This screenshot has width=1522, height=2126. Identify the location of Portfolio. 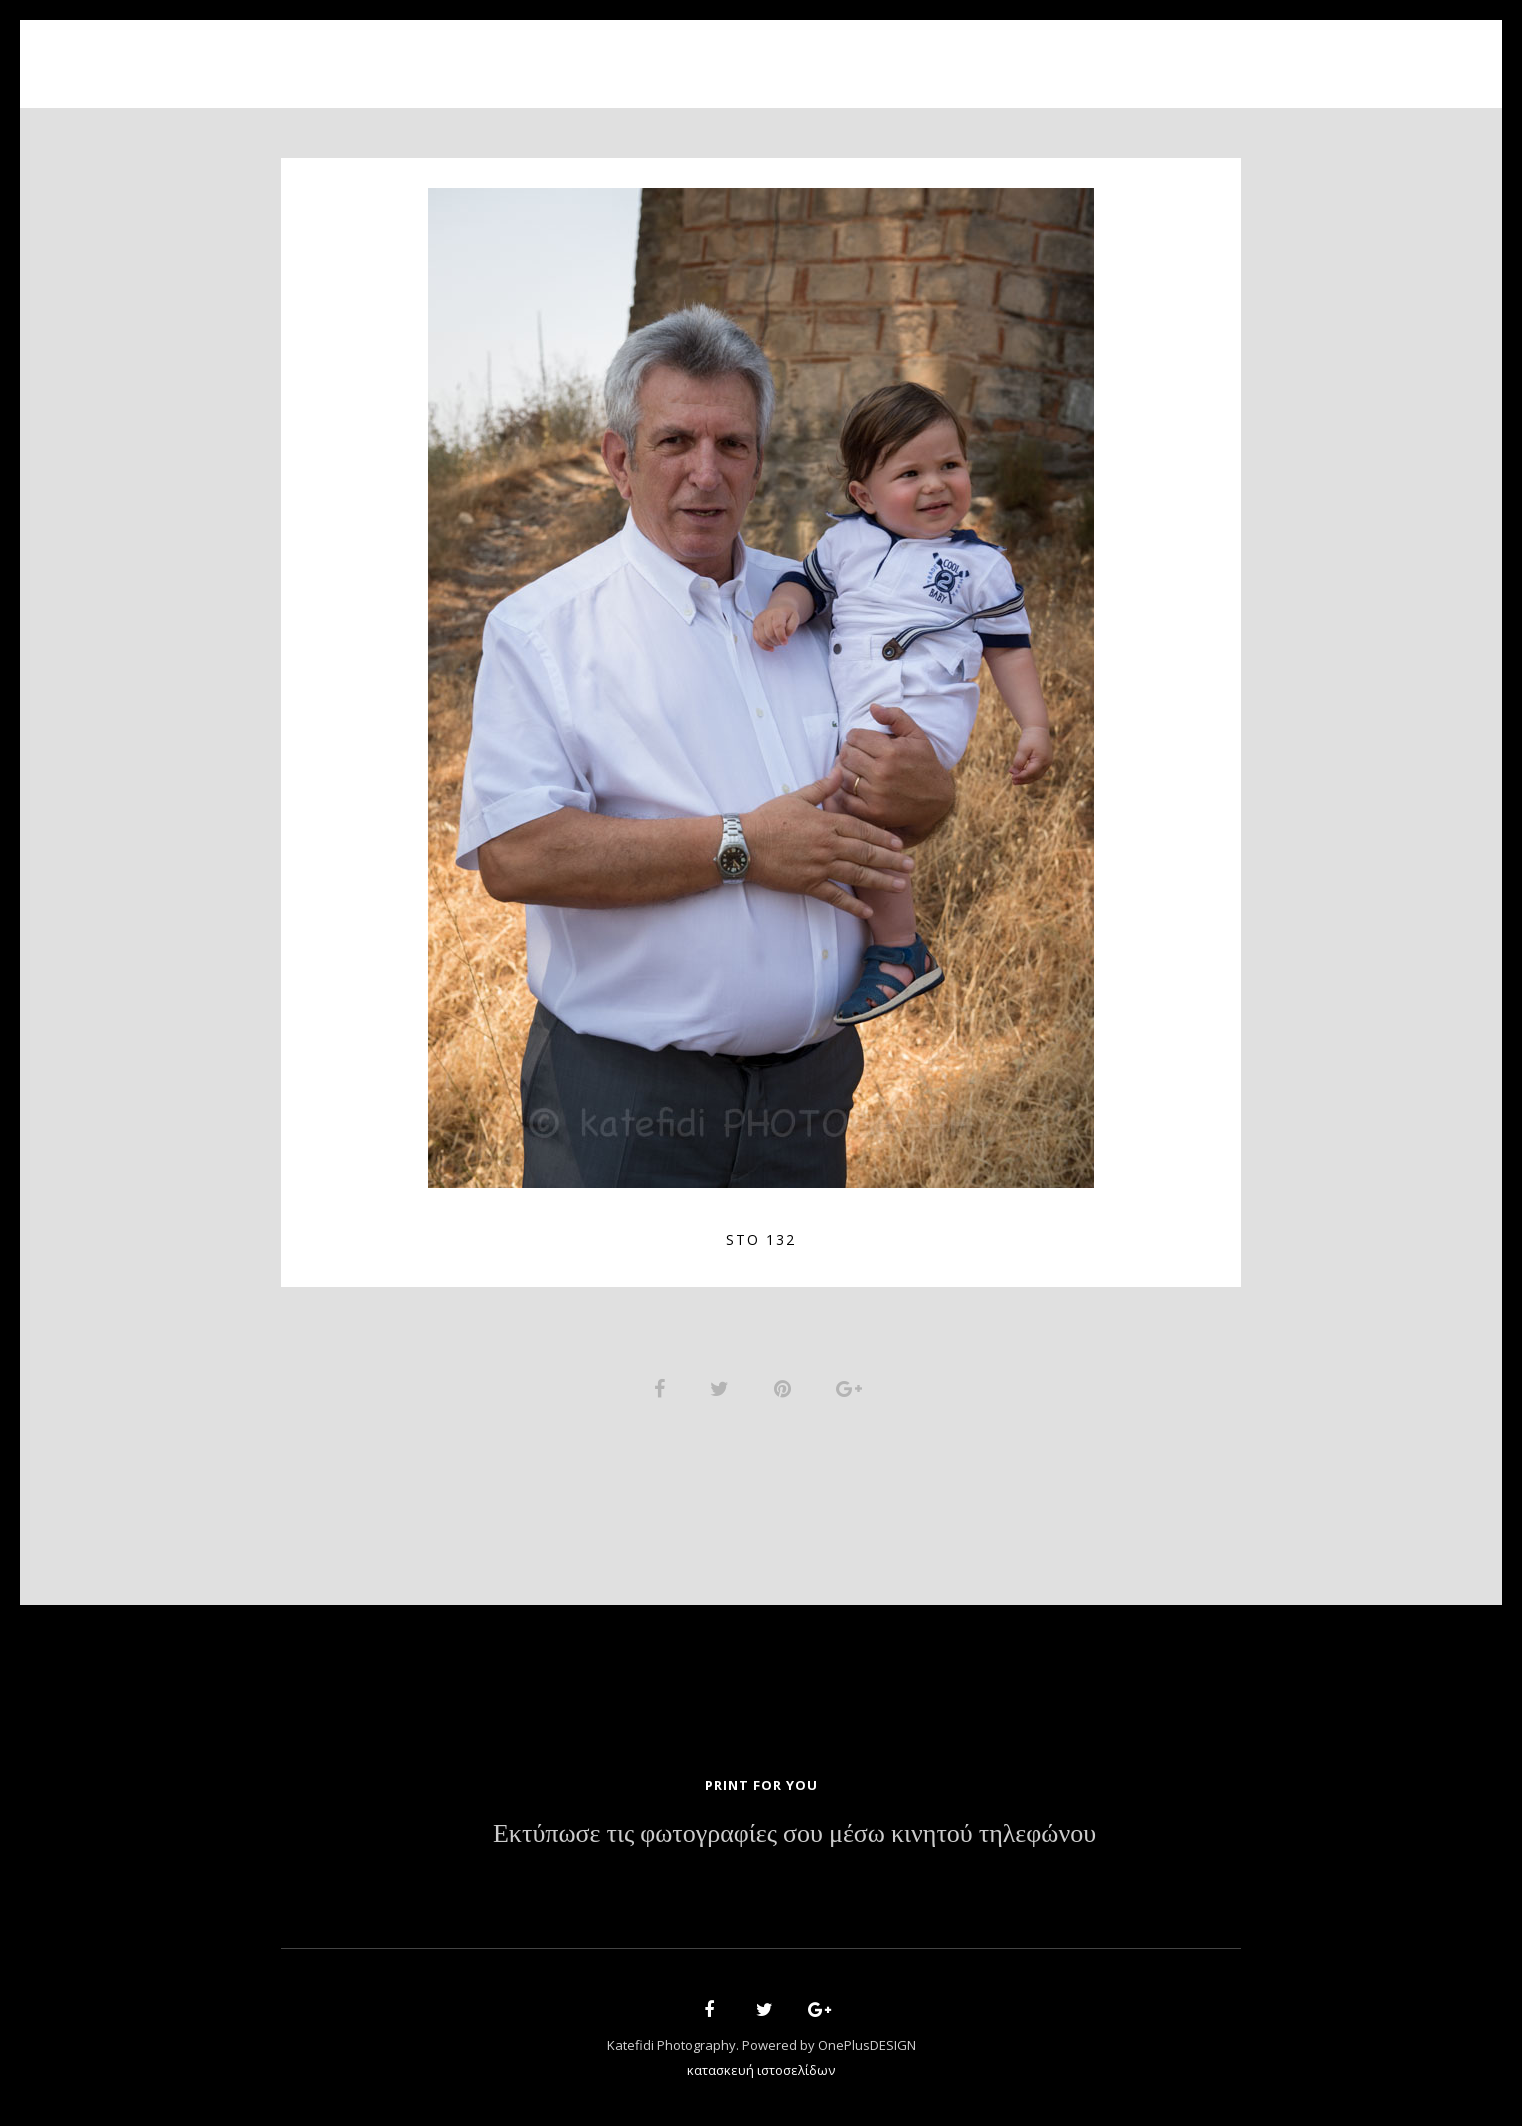
(746, 52).